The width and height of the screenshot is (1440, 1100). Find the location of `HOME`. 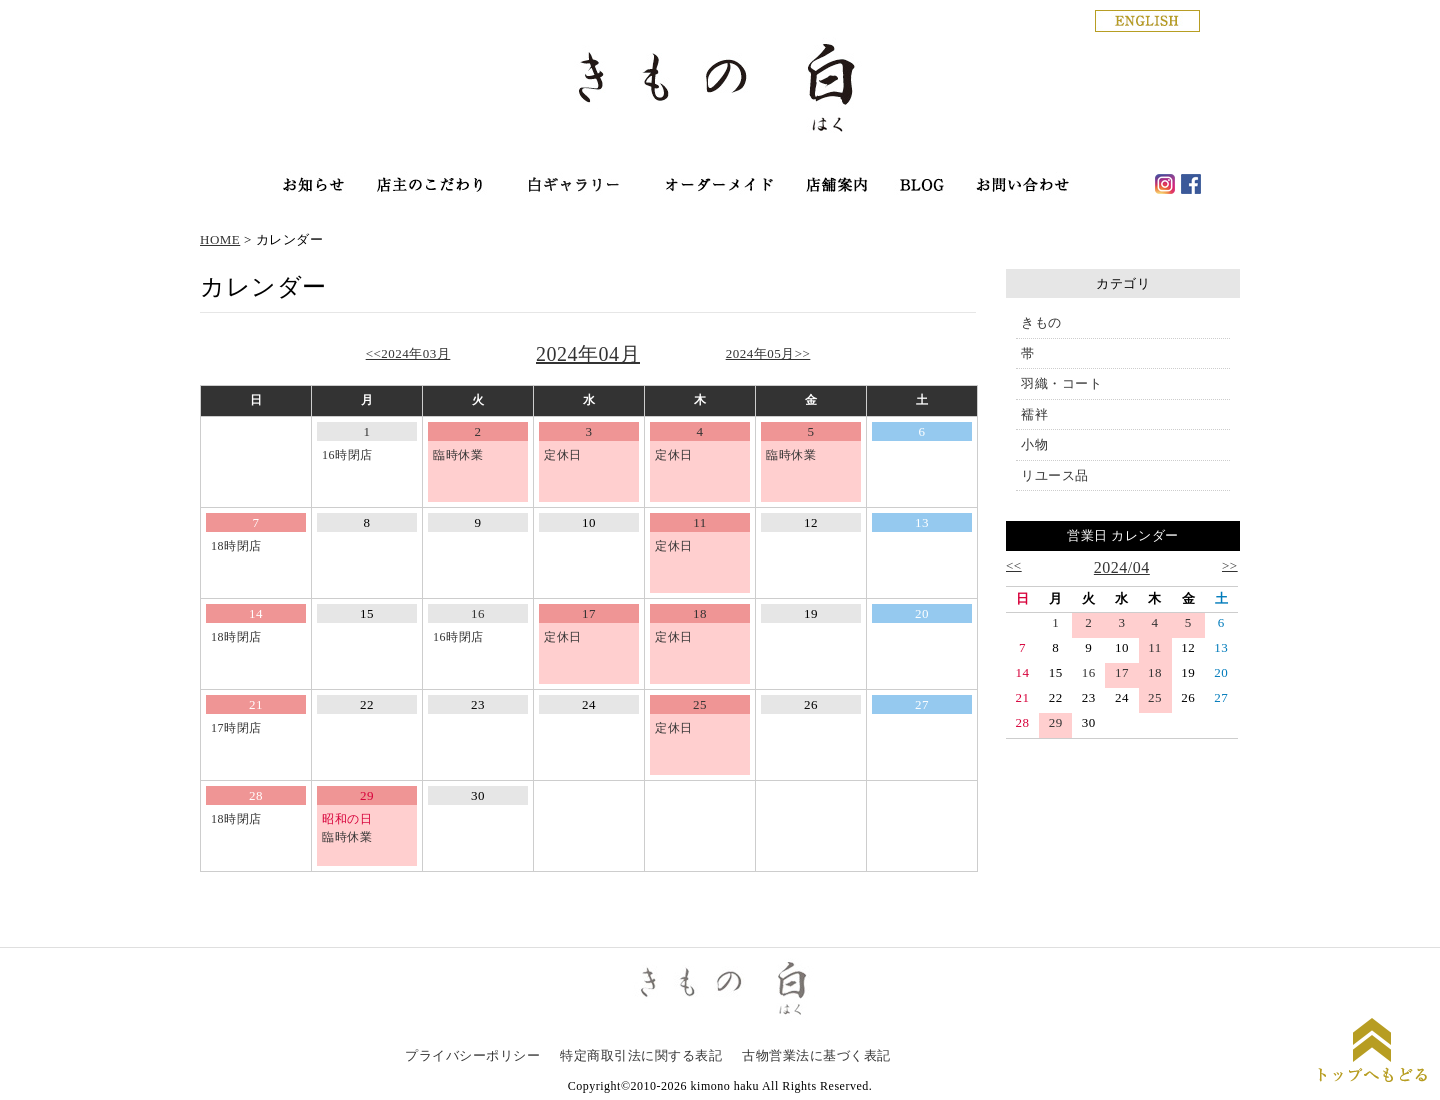

HOME is located at coordinates (220, 239).